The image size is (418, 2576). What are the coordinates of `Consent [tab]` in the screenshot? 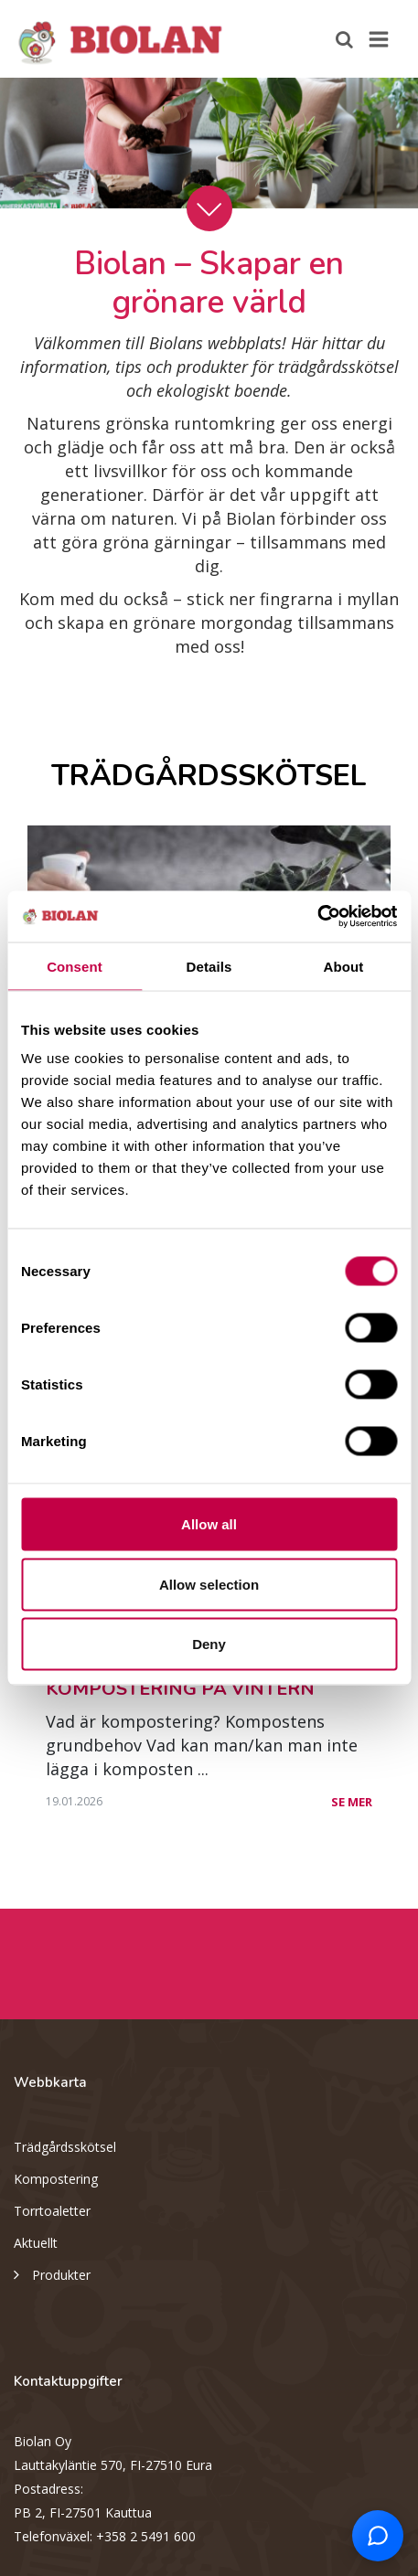 It's located at (74, 966).